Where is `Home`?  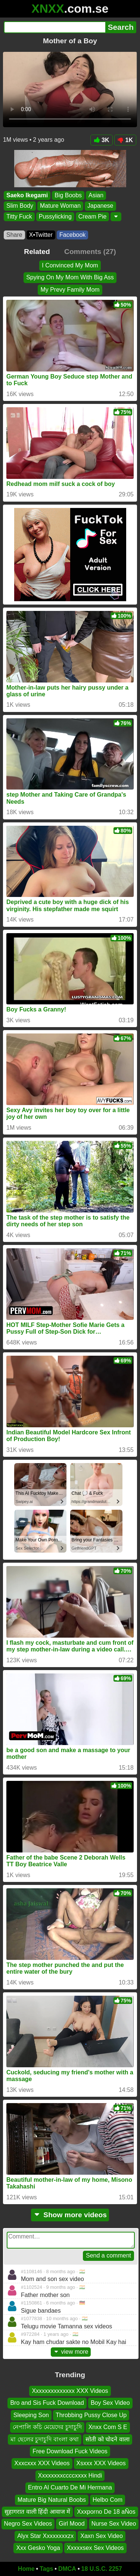
Home is located at coordinates (26, 2569).